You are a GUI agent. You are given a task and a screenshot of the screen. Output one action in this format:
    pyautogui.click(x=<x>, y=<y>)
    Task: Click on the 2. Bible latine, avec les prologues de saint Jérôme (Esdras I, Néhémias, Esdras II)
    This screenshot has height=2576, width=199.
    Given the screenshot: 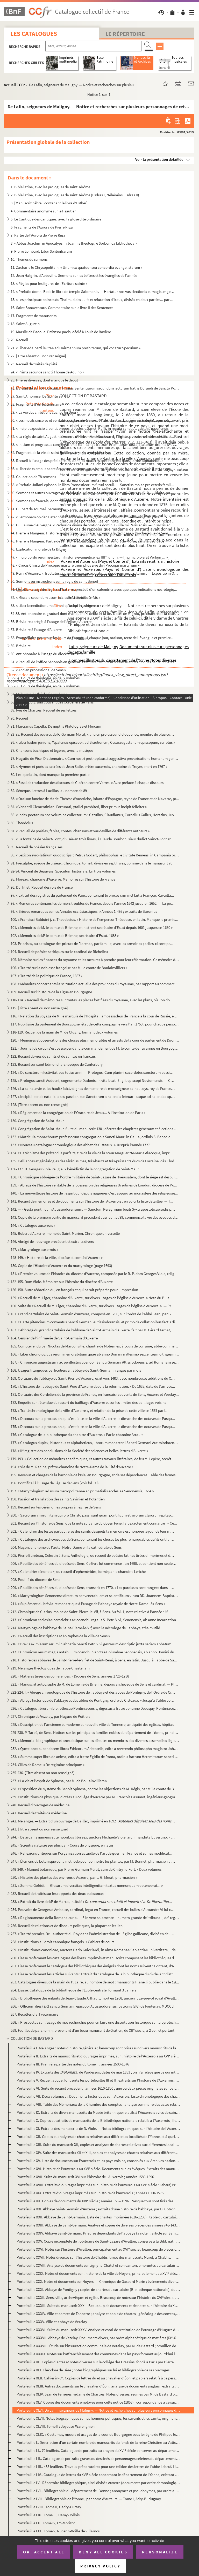 What is the action you would take?
    pyautogui.click(x=75, y=194)
    